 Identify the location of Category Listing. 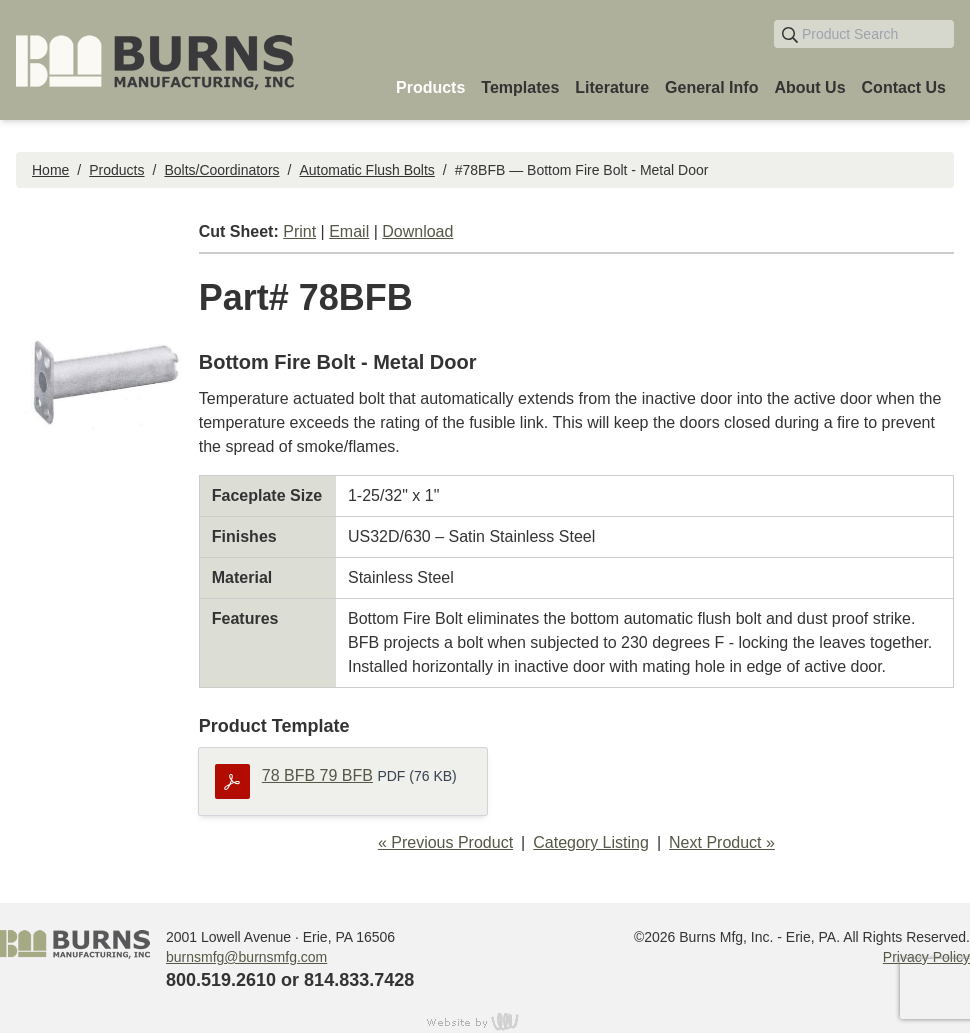
(591, 842).